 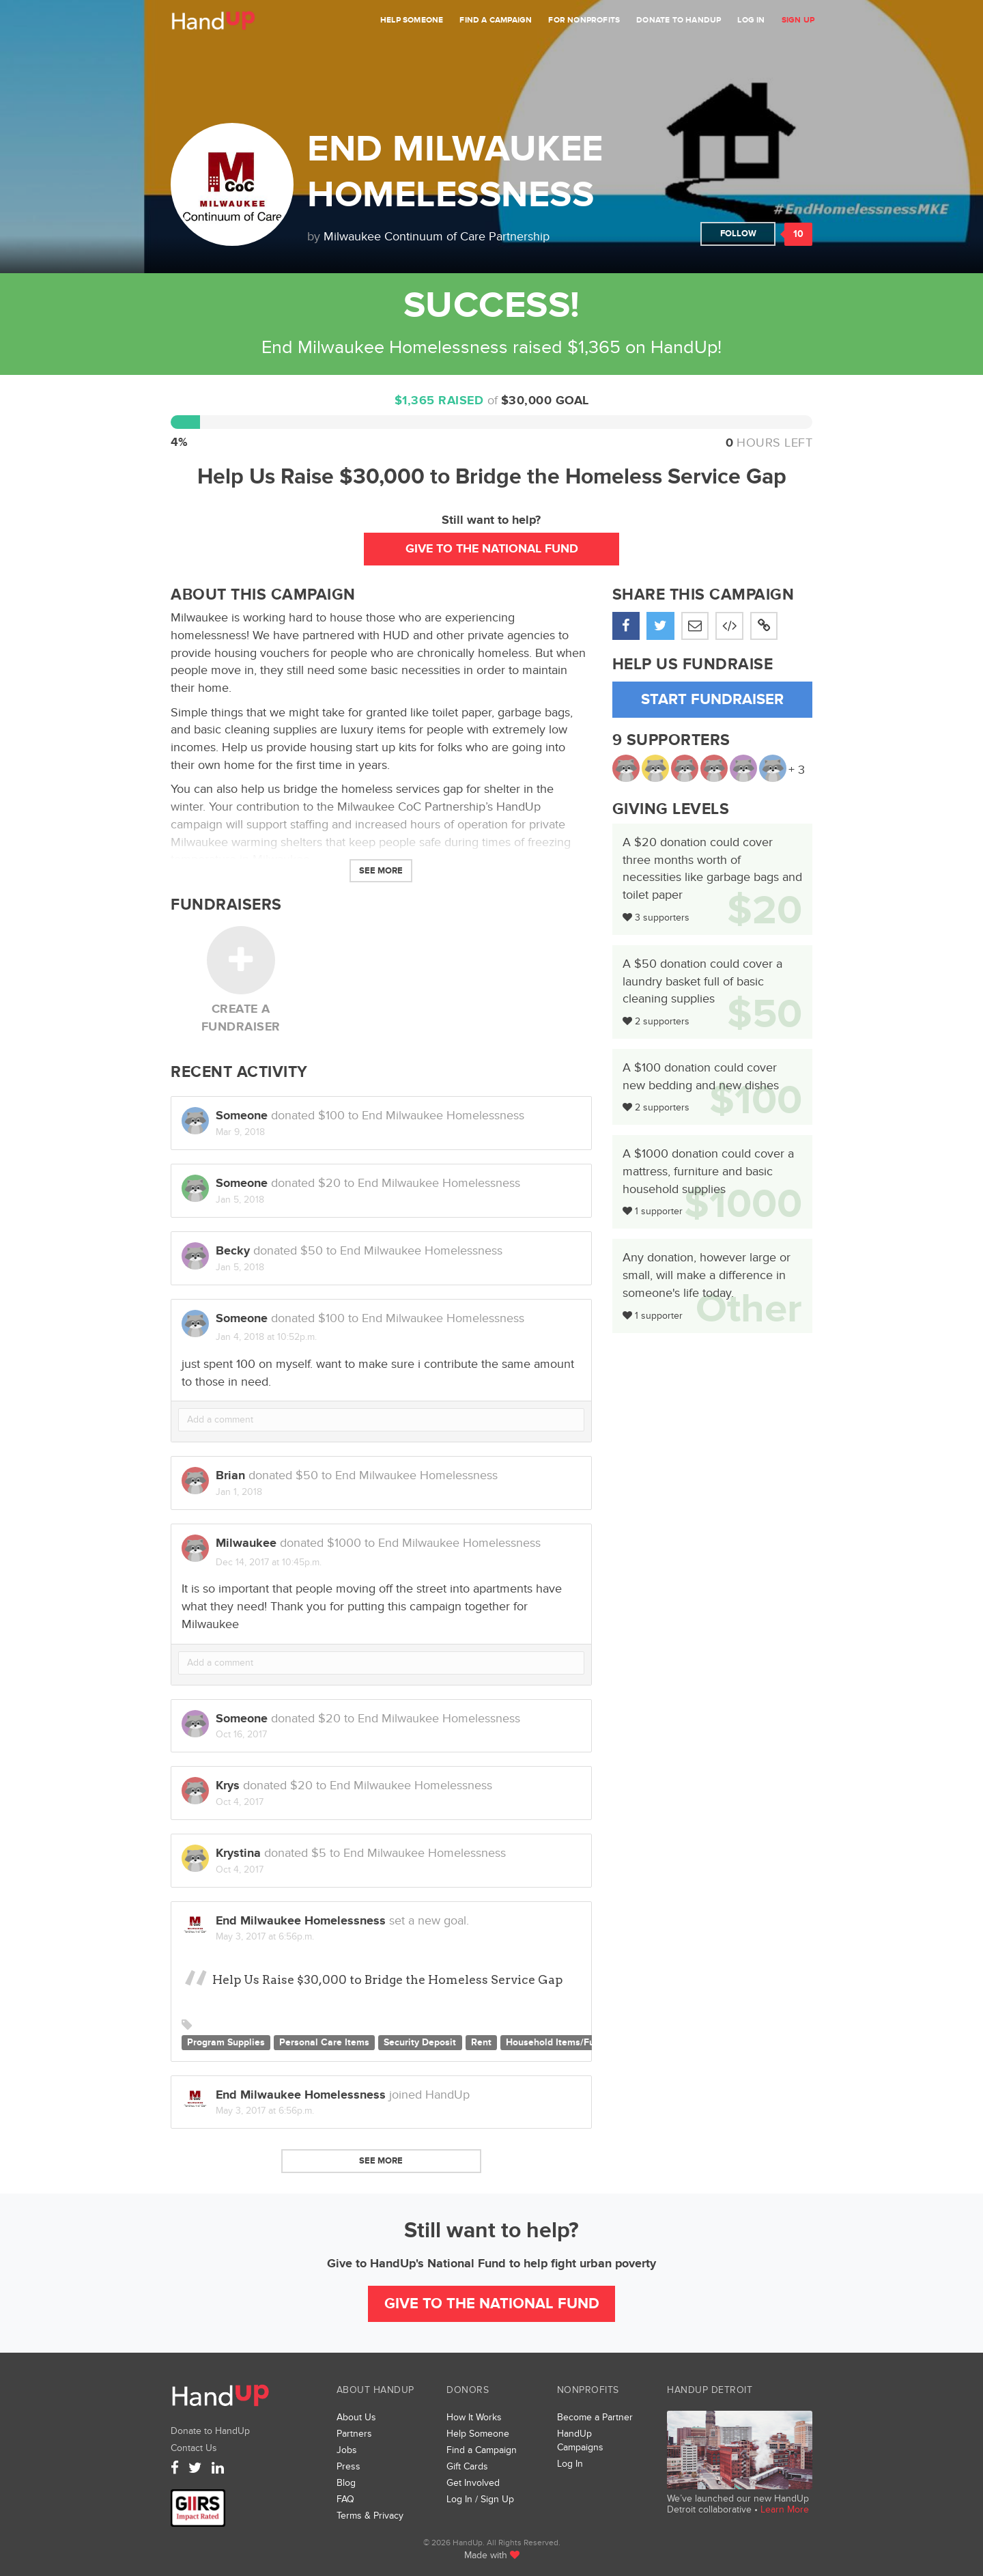 I want to click on See more, so click(x=381, y=2160).